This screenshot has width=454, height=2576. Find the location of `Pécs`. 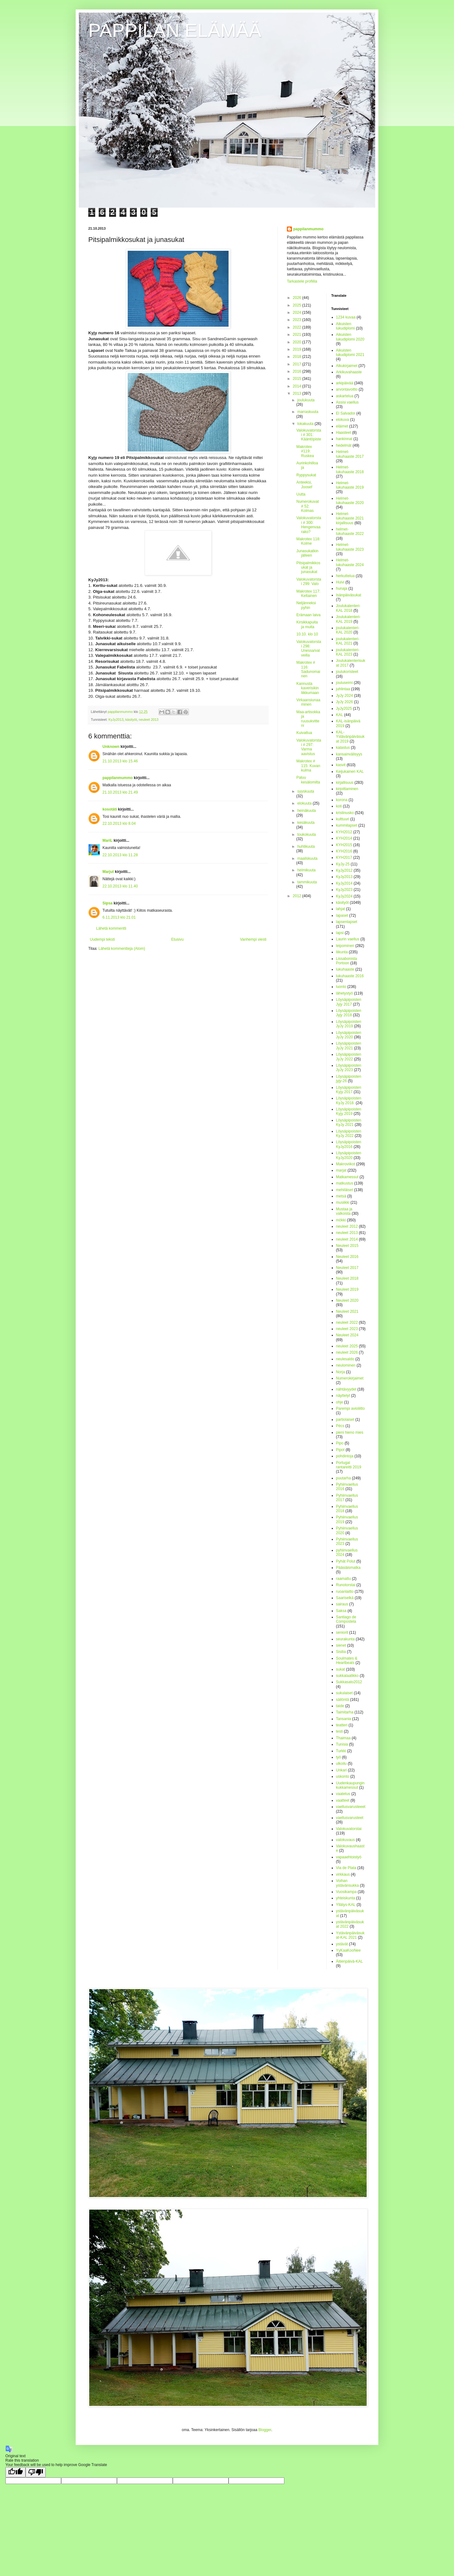

Pécs is located at coordinates (340, 1426).